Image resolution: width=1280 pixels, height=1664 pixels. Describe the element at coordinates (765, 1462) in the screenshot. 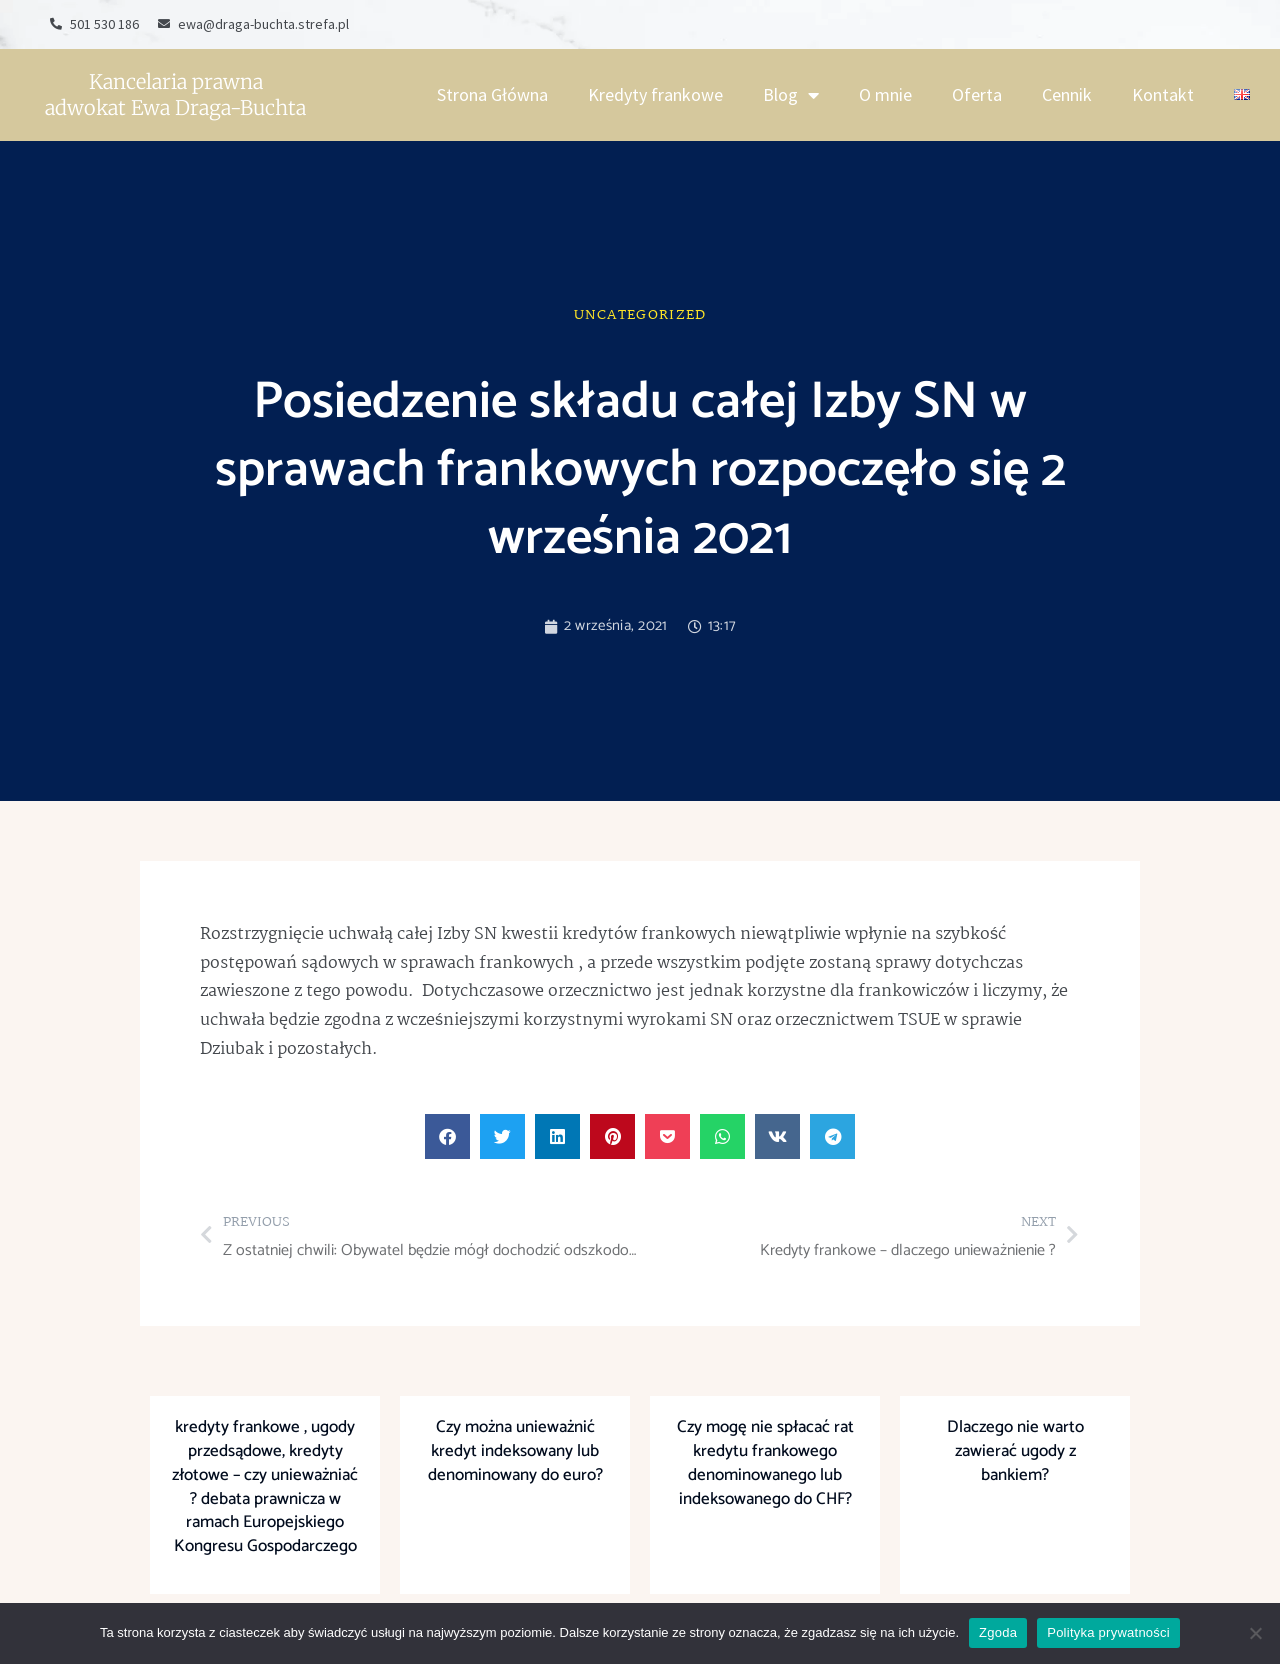

I see `Czy mogę nie spłacać rat kredytu frankowego denominowanego lub indeksowanego do CHF?` at that location.